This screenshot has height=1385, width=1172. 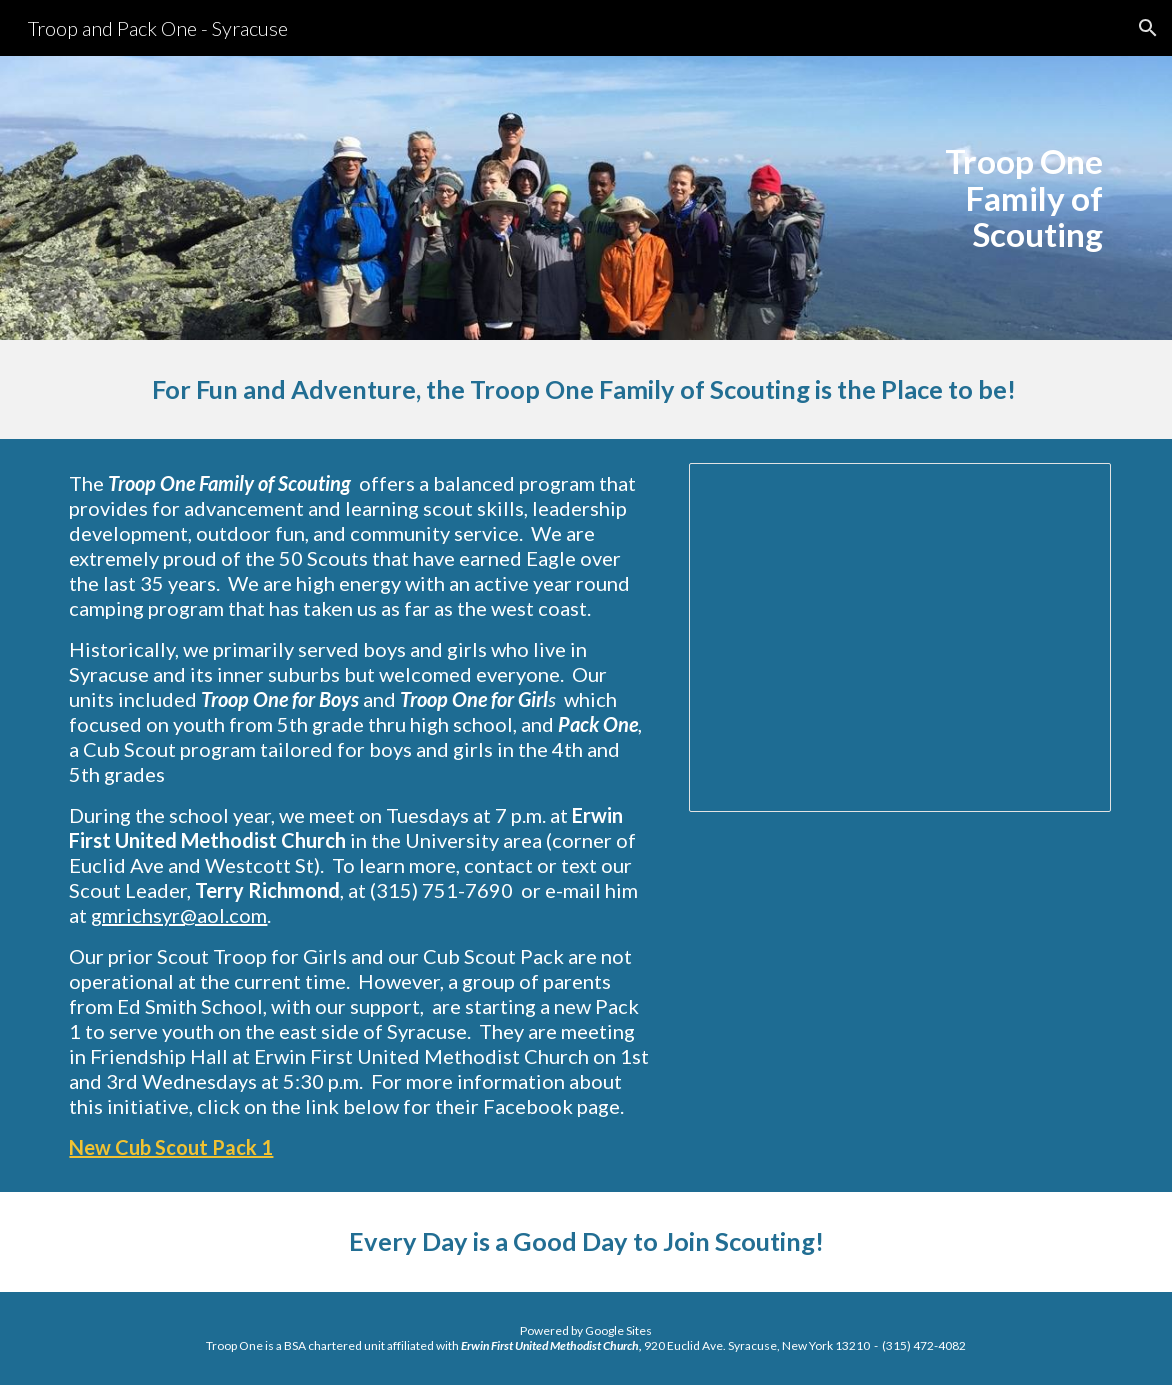 What do you see at coordinates (899, 637) in the screenshot?
I see `[Presentation, Scouting in Syracuse-6]` at bounding box center [899, 637].